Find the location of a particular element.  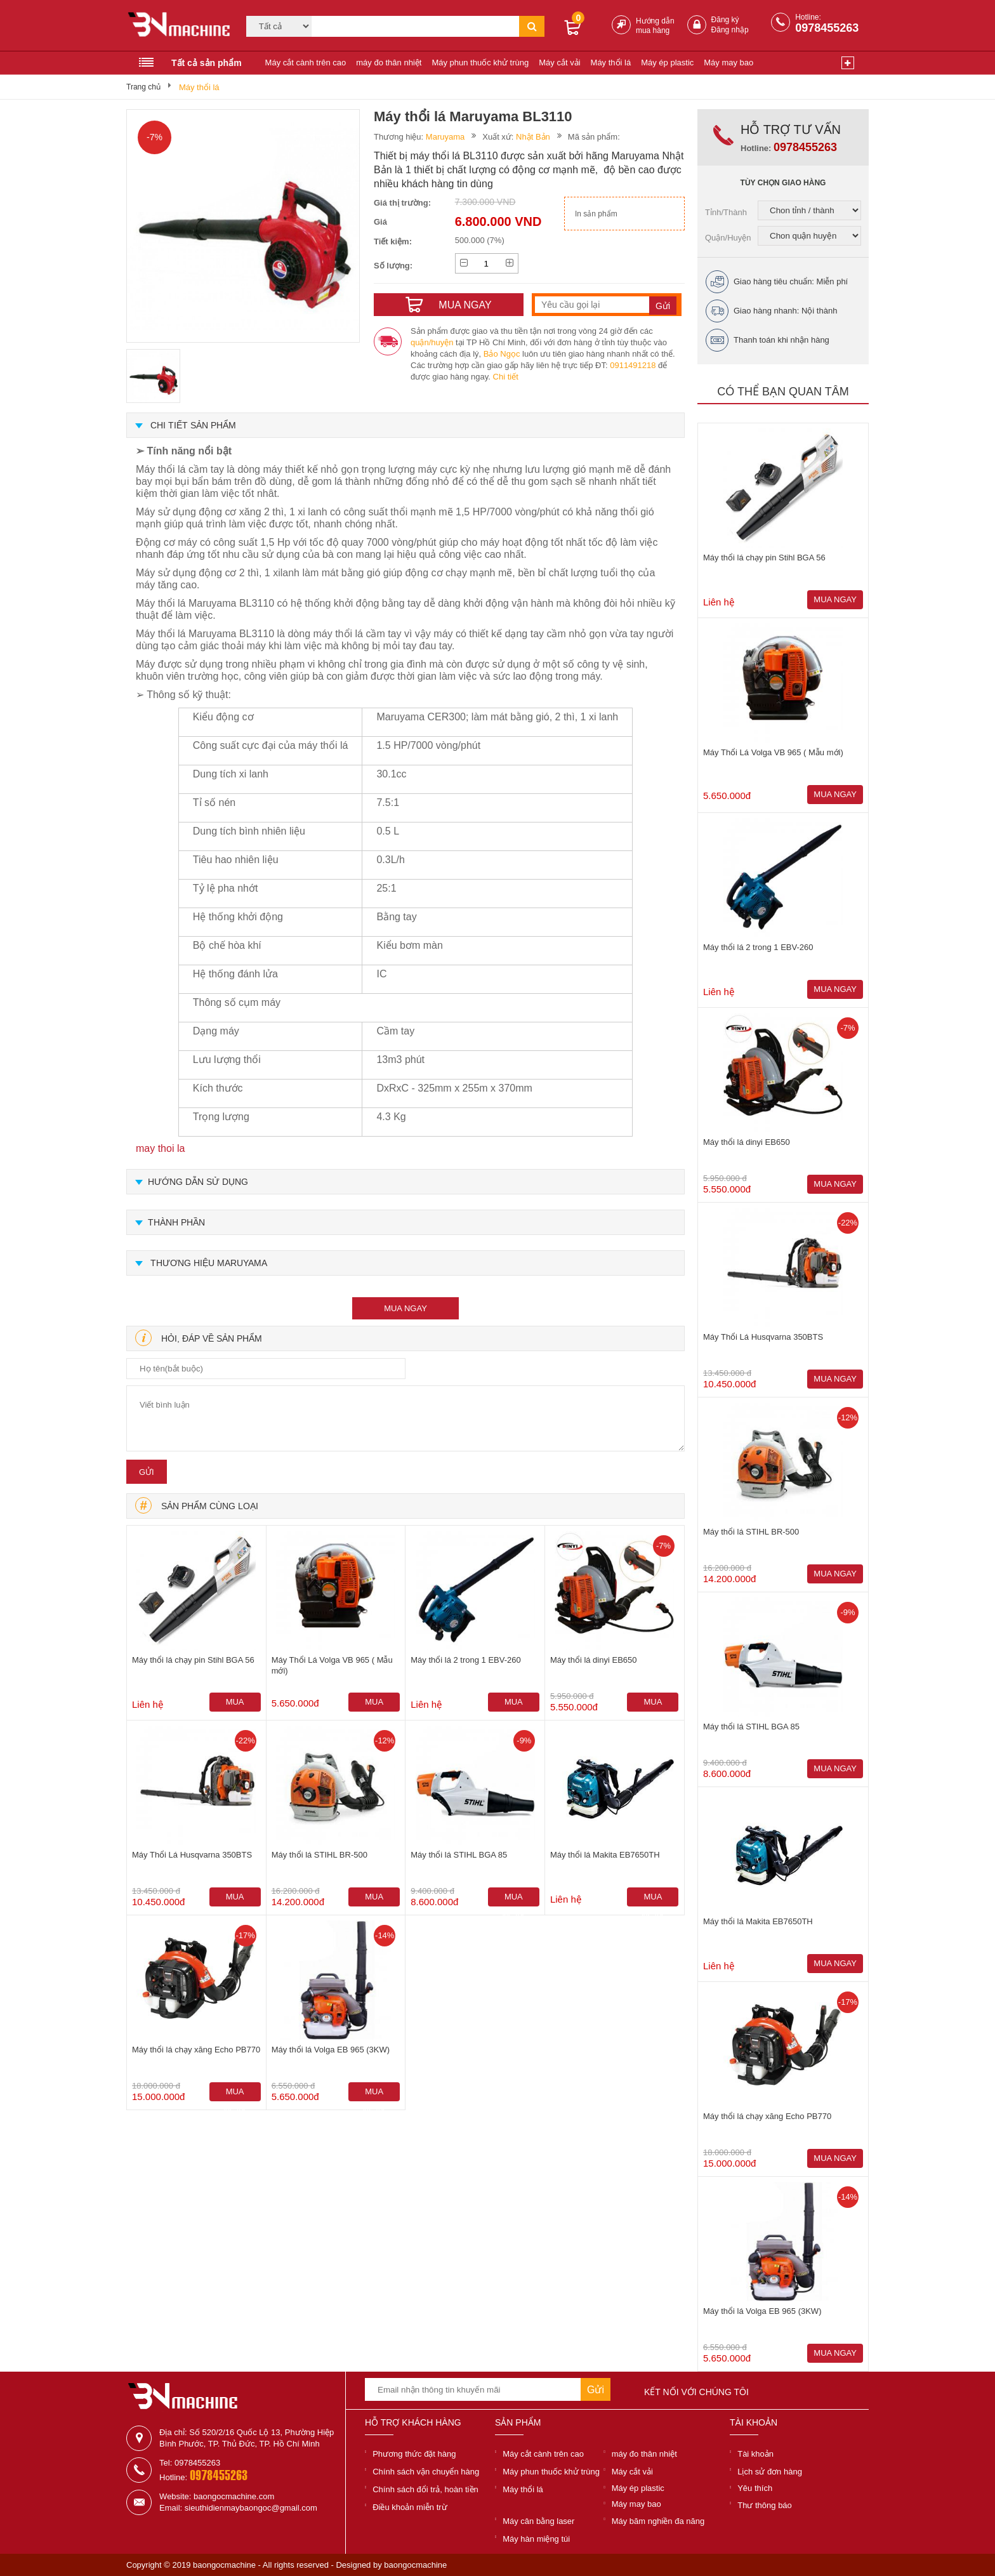

Máy cắt cành trên cao is located at coordinates (305, 62).